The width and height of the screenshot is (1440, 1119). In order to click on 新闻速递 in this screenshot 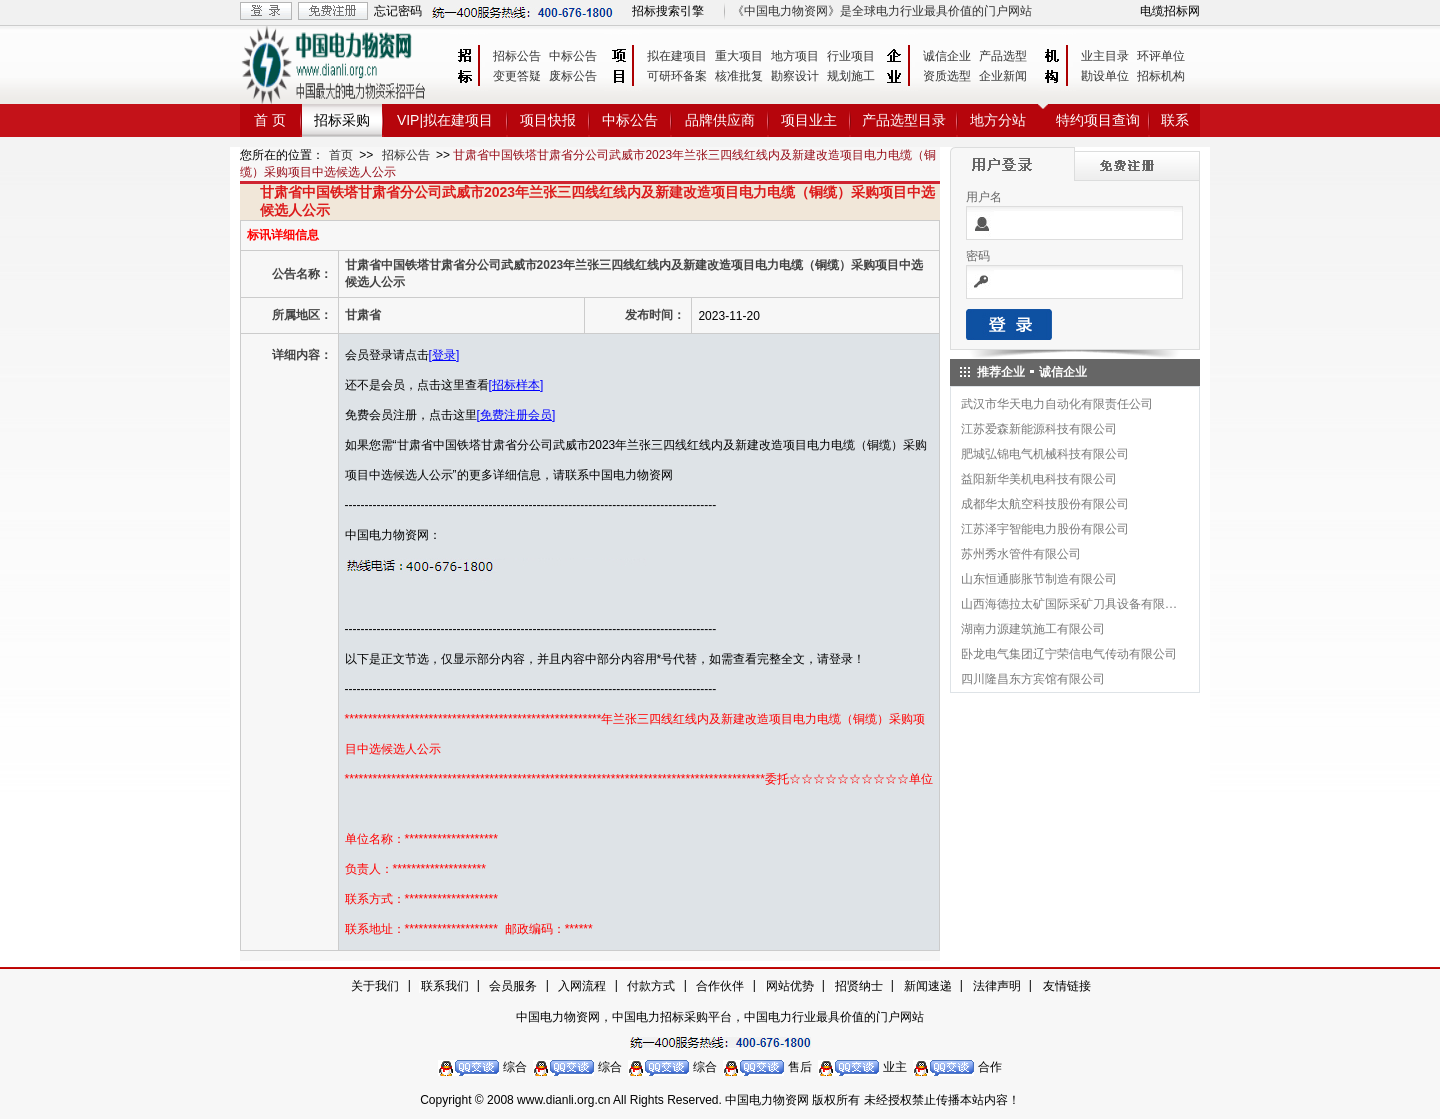, I will do `click(928, 986)`.